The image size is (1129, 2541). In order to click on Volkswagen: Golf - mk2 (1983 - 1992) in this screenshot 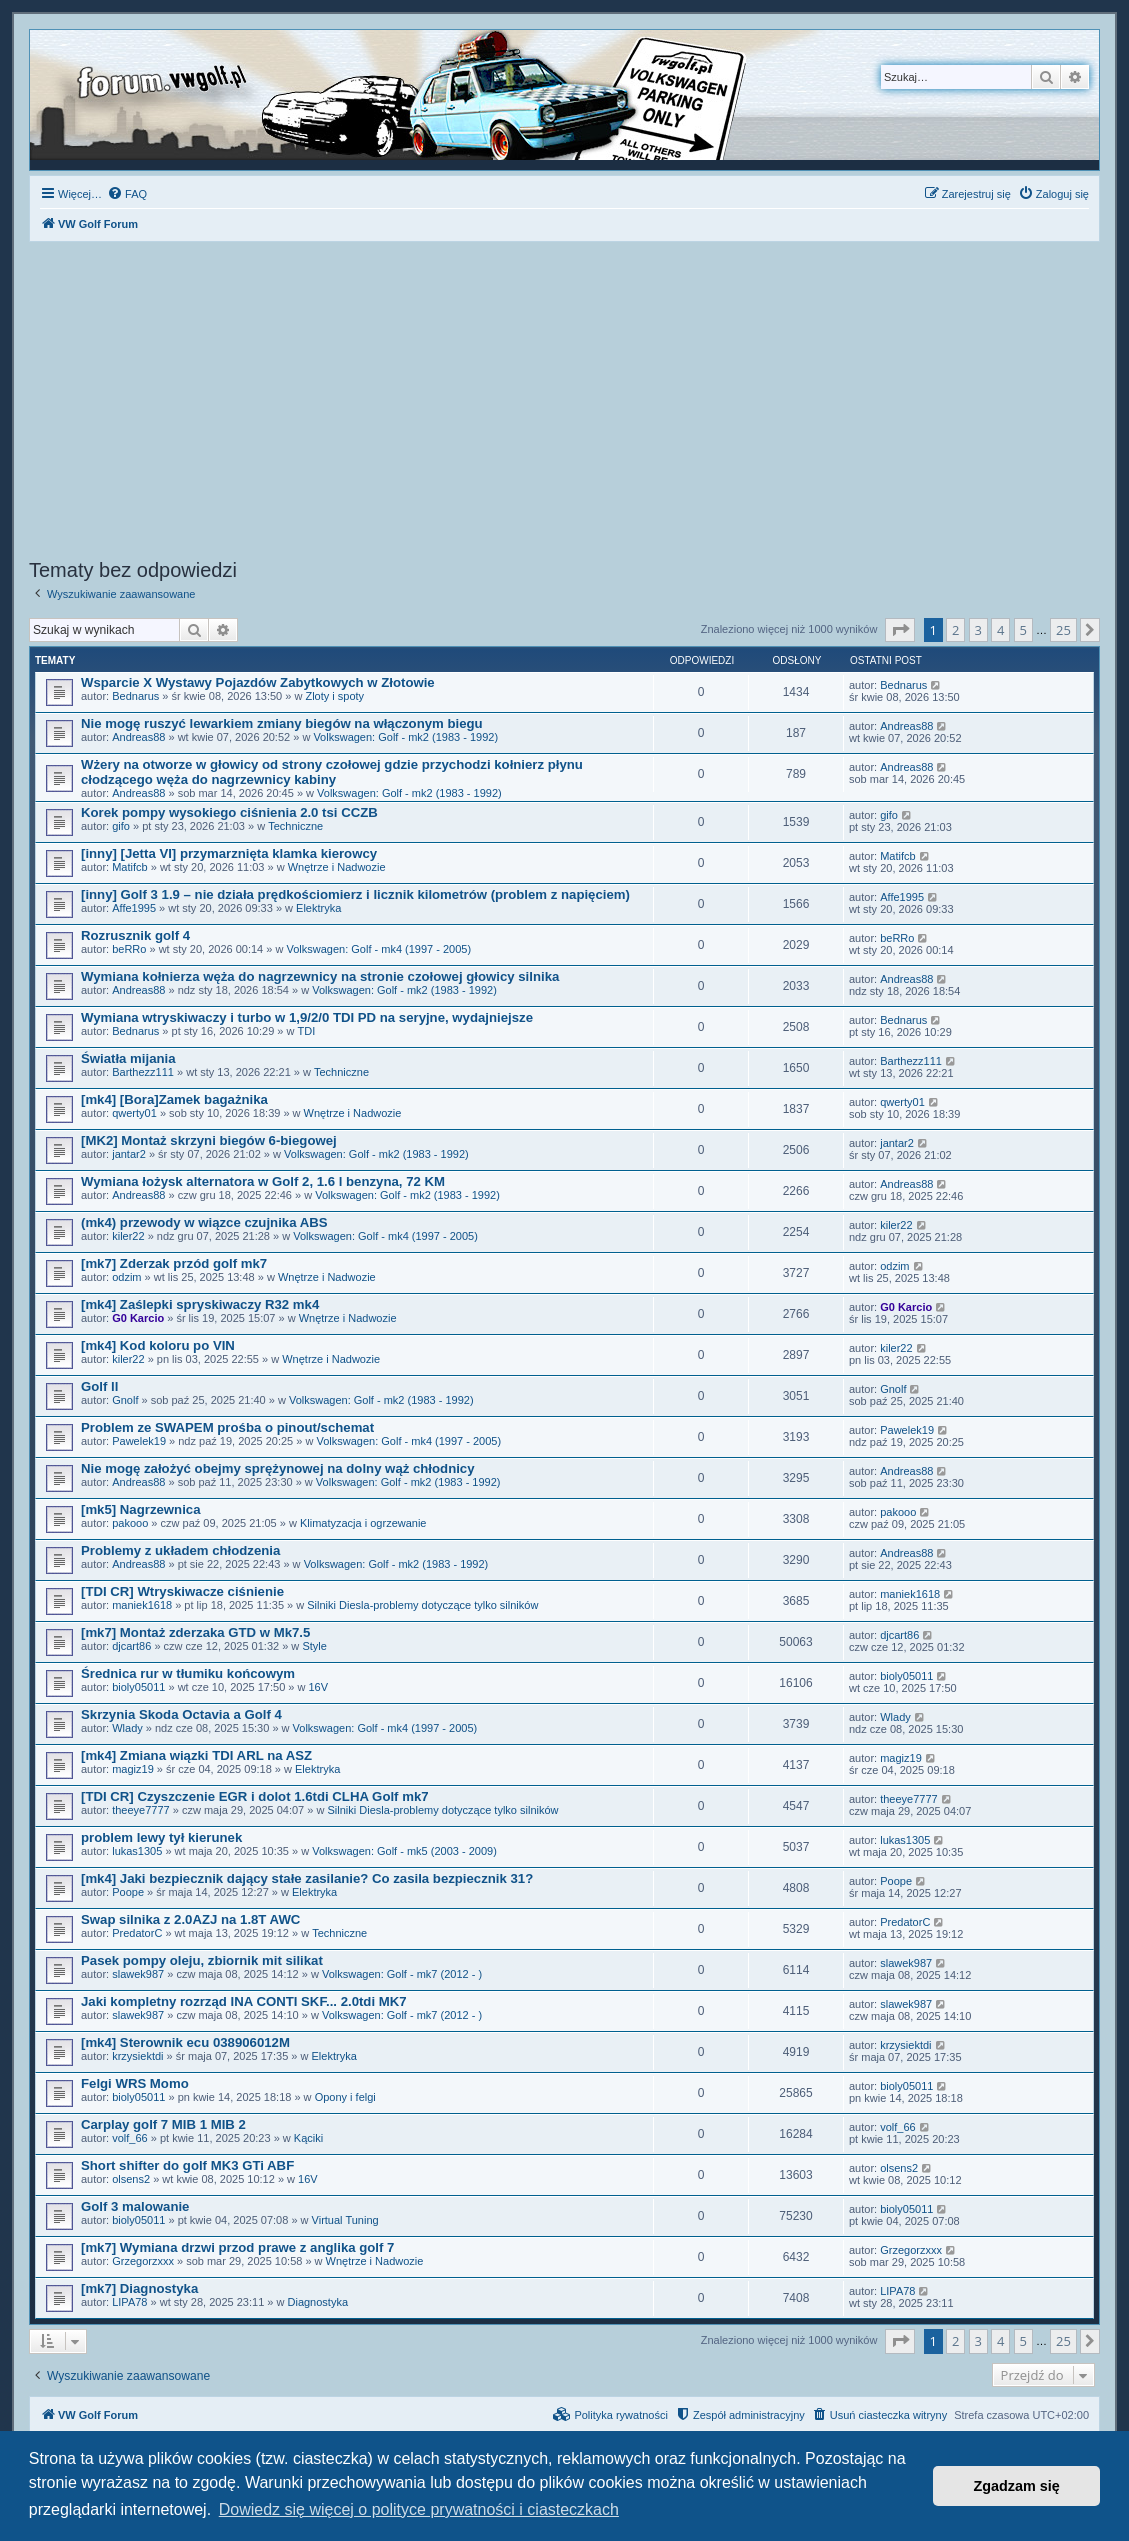, I will do `click(405, 737)`.